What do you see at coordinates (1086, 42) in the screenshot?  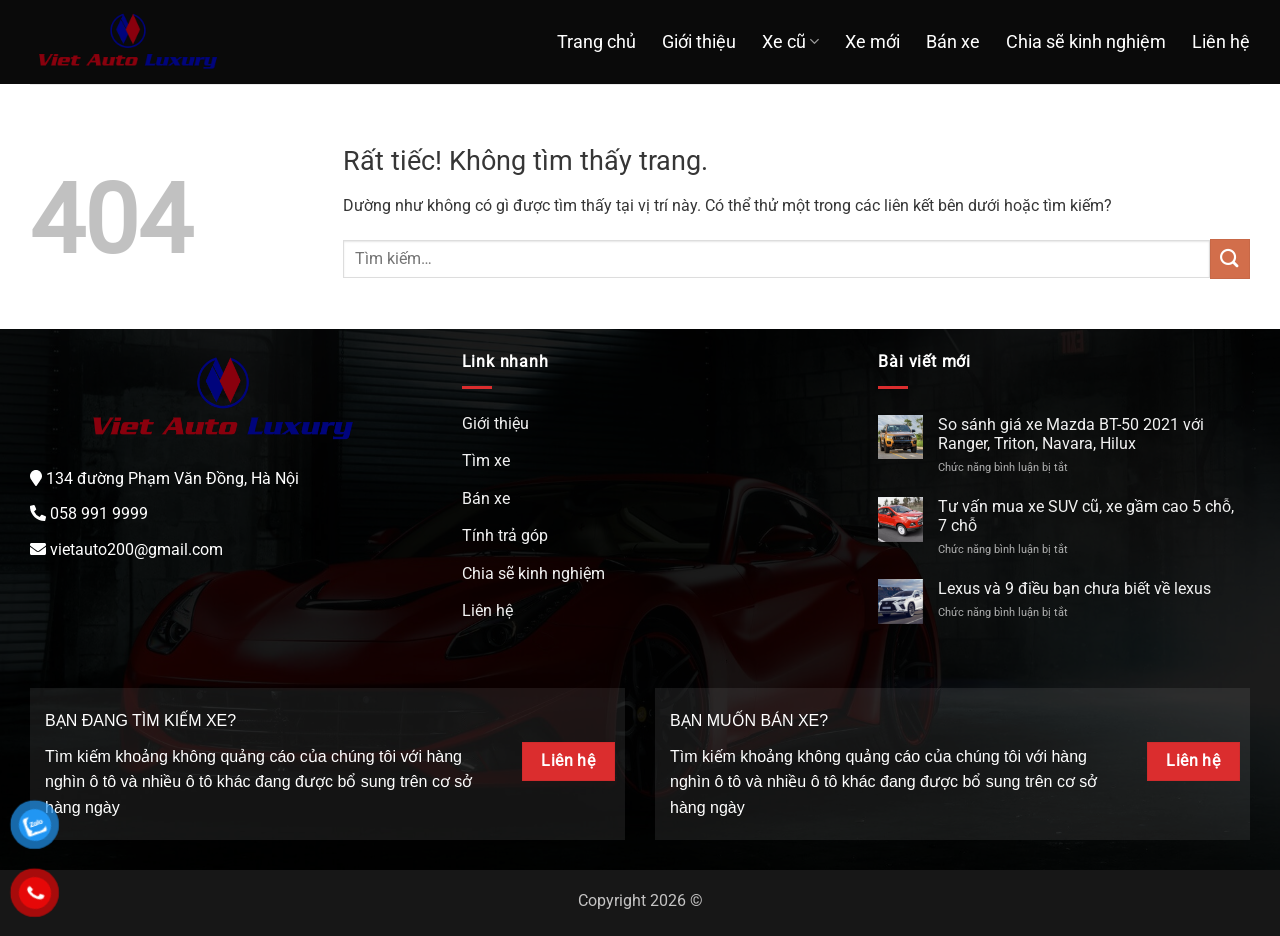 I see `Chia sẽ kinh nghiệm` at bounding box center [1086, 42].